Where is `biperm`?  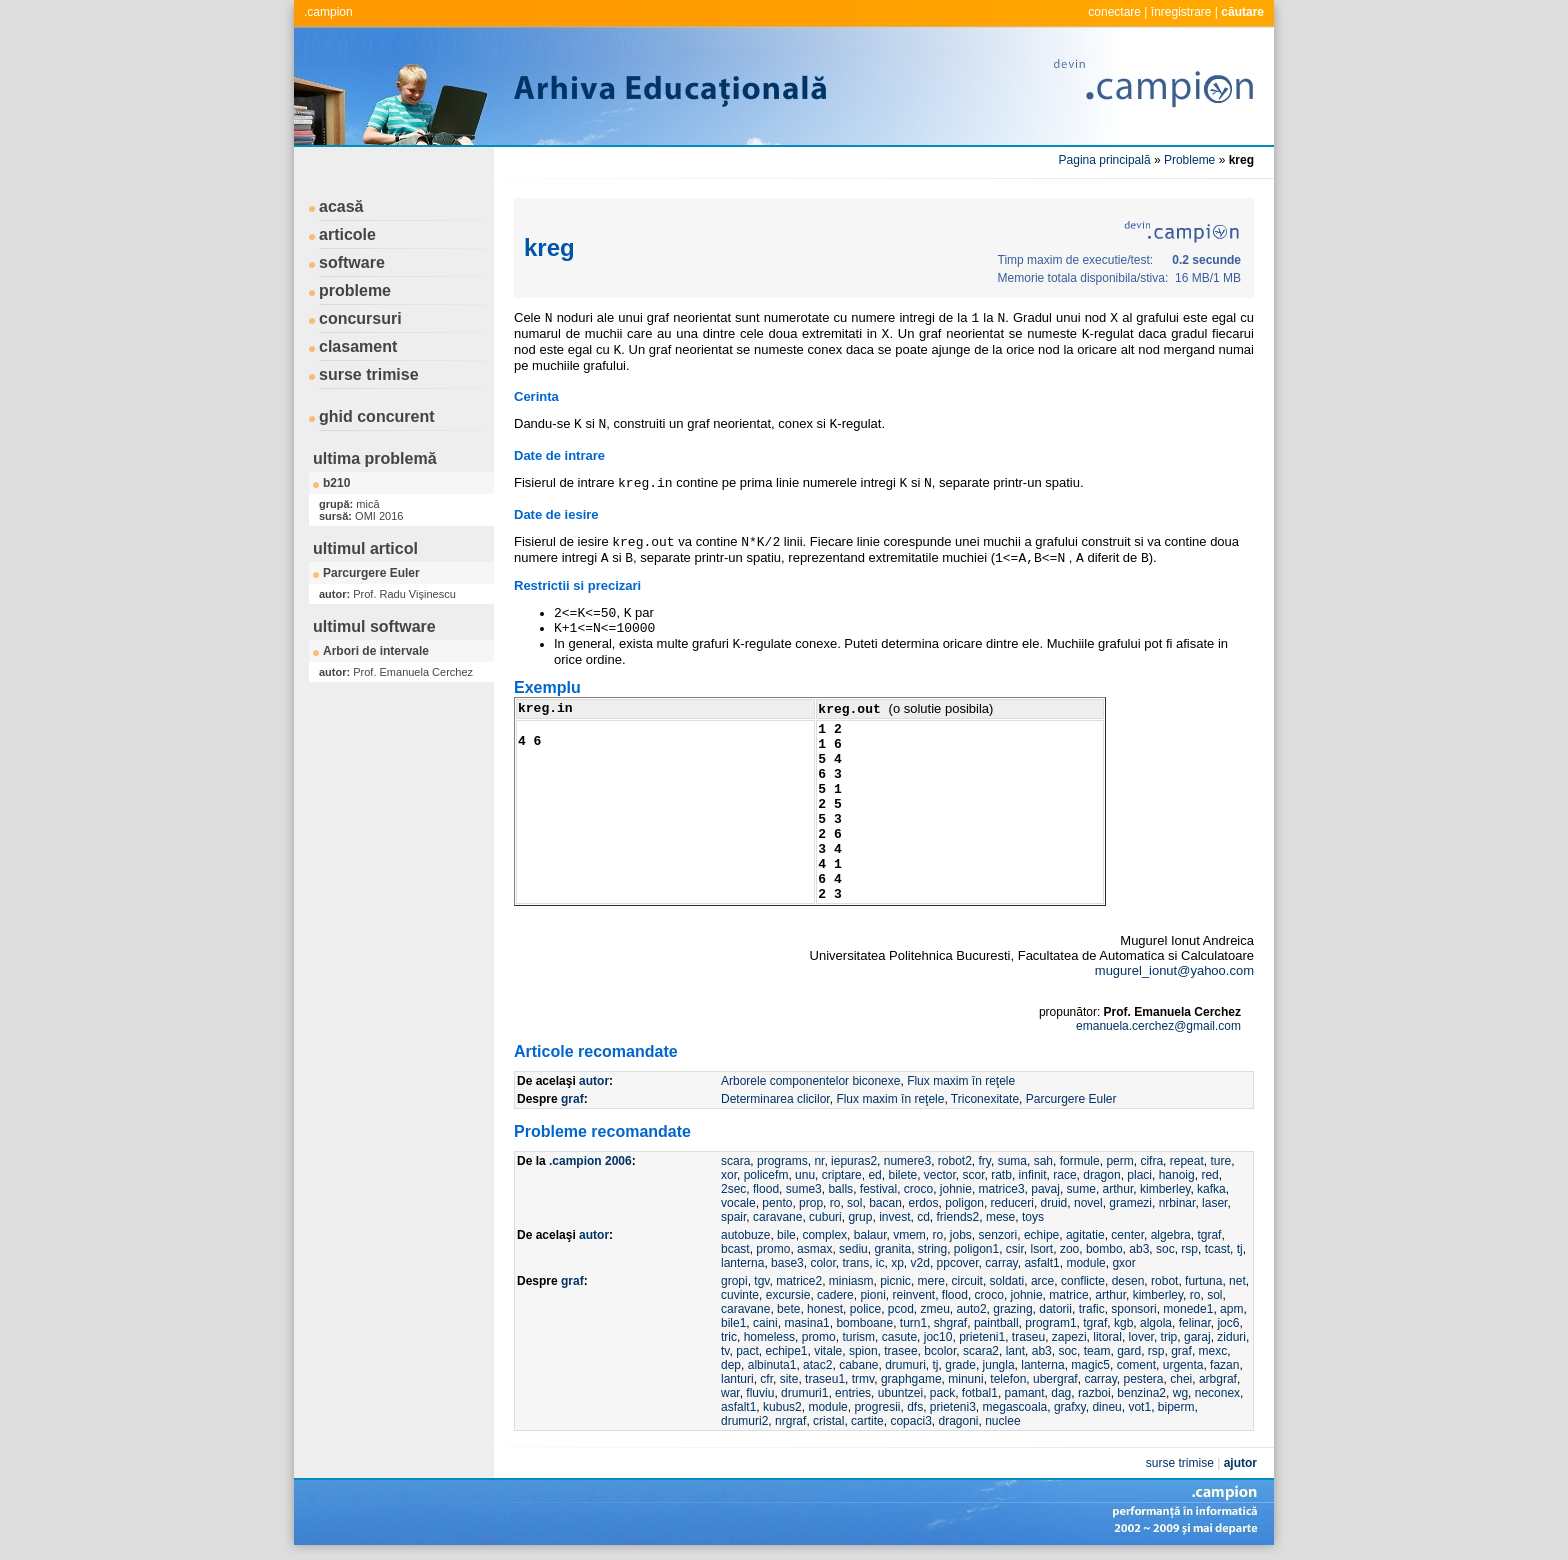 biperm is located at coordinates (1176, 1407).